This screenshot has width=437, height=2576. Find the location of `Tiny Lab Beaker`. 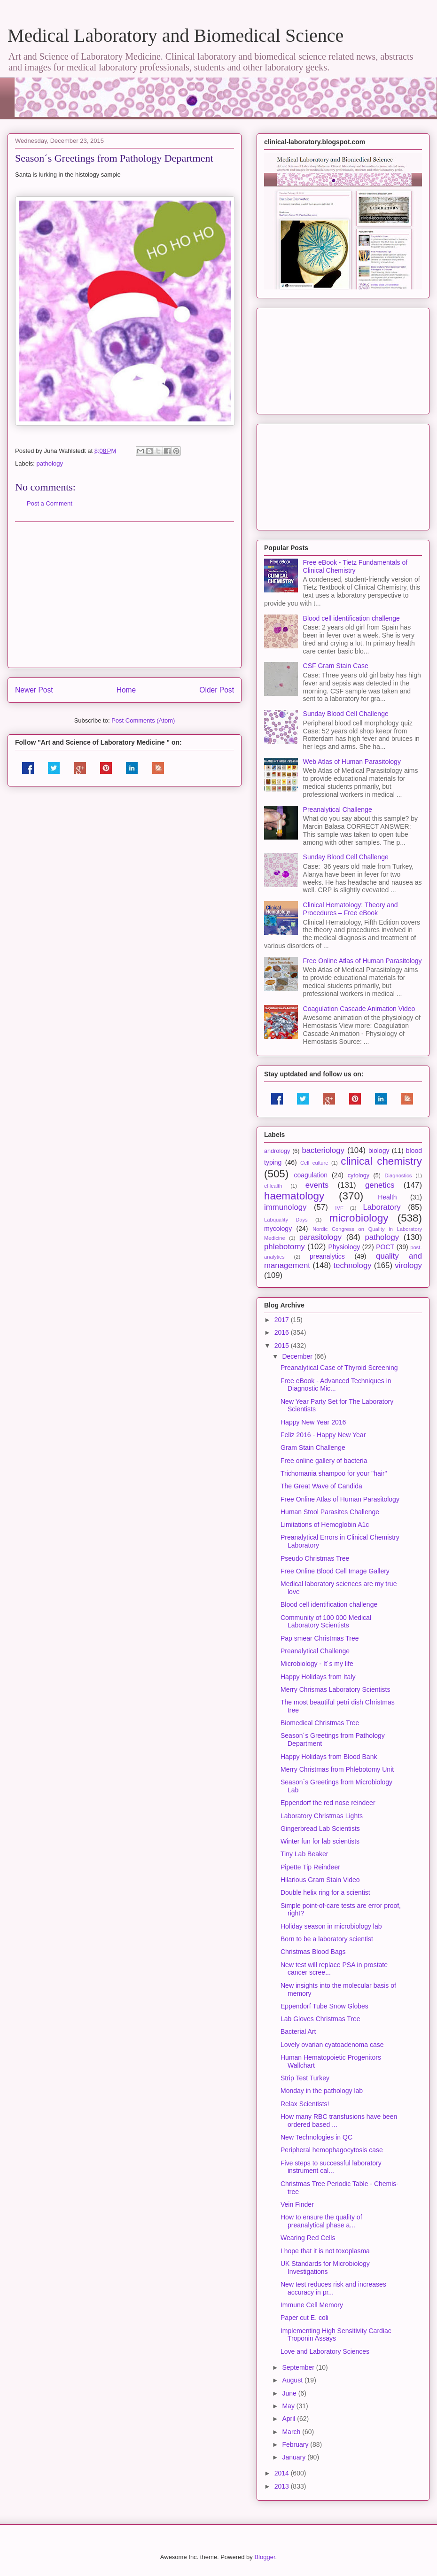

Tiny Lab Beaker is located at coordinates (304, 1854).